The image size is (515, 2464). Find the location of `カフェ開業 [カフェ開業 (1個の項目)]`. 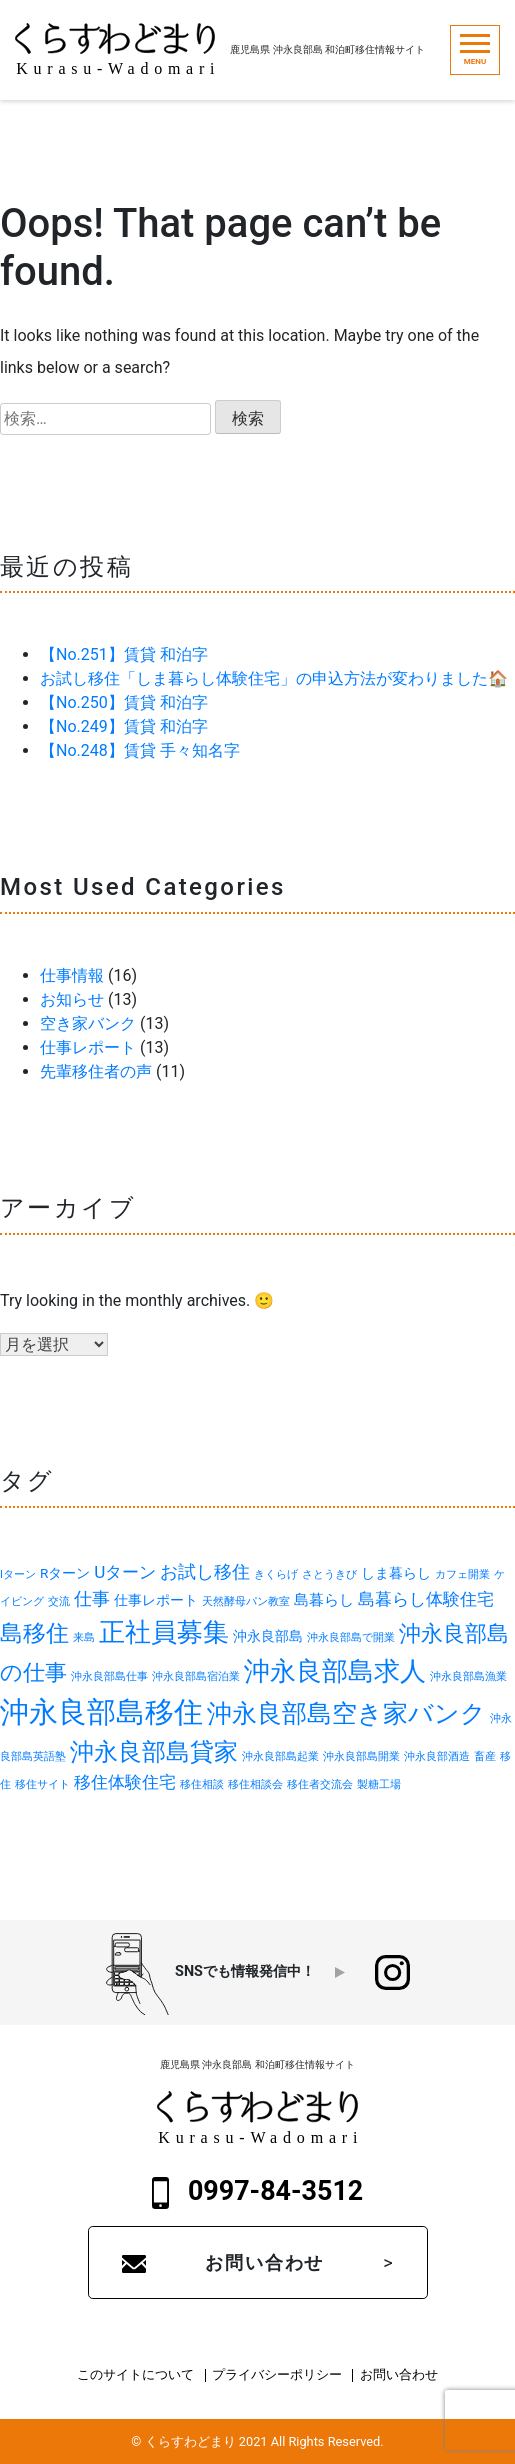

カフェ開業 [カフェ開業 (1個の項目)] is located at coordinates (462, 1574).